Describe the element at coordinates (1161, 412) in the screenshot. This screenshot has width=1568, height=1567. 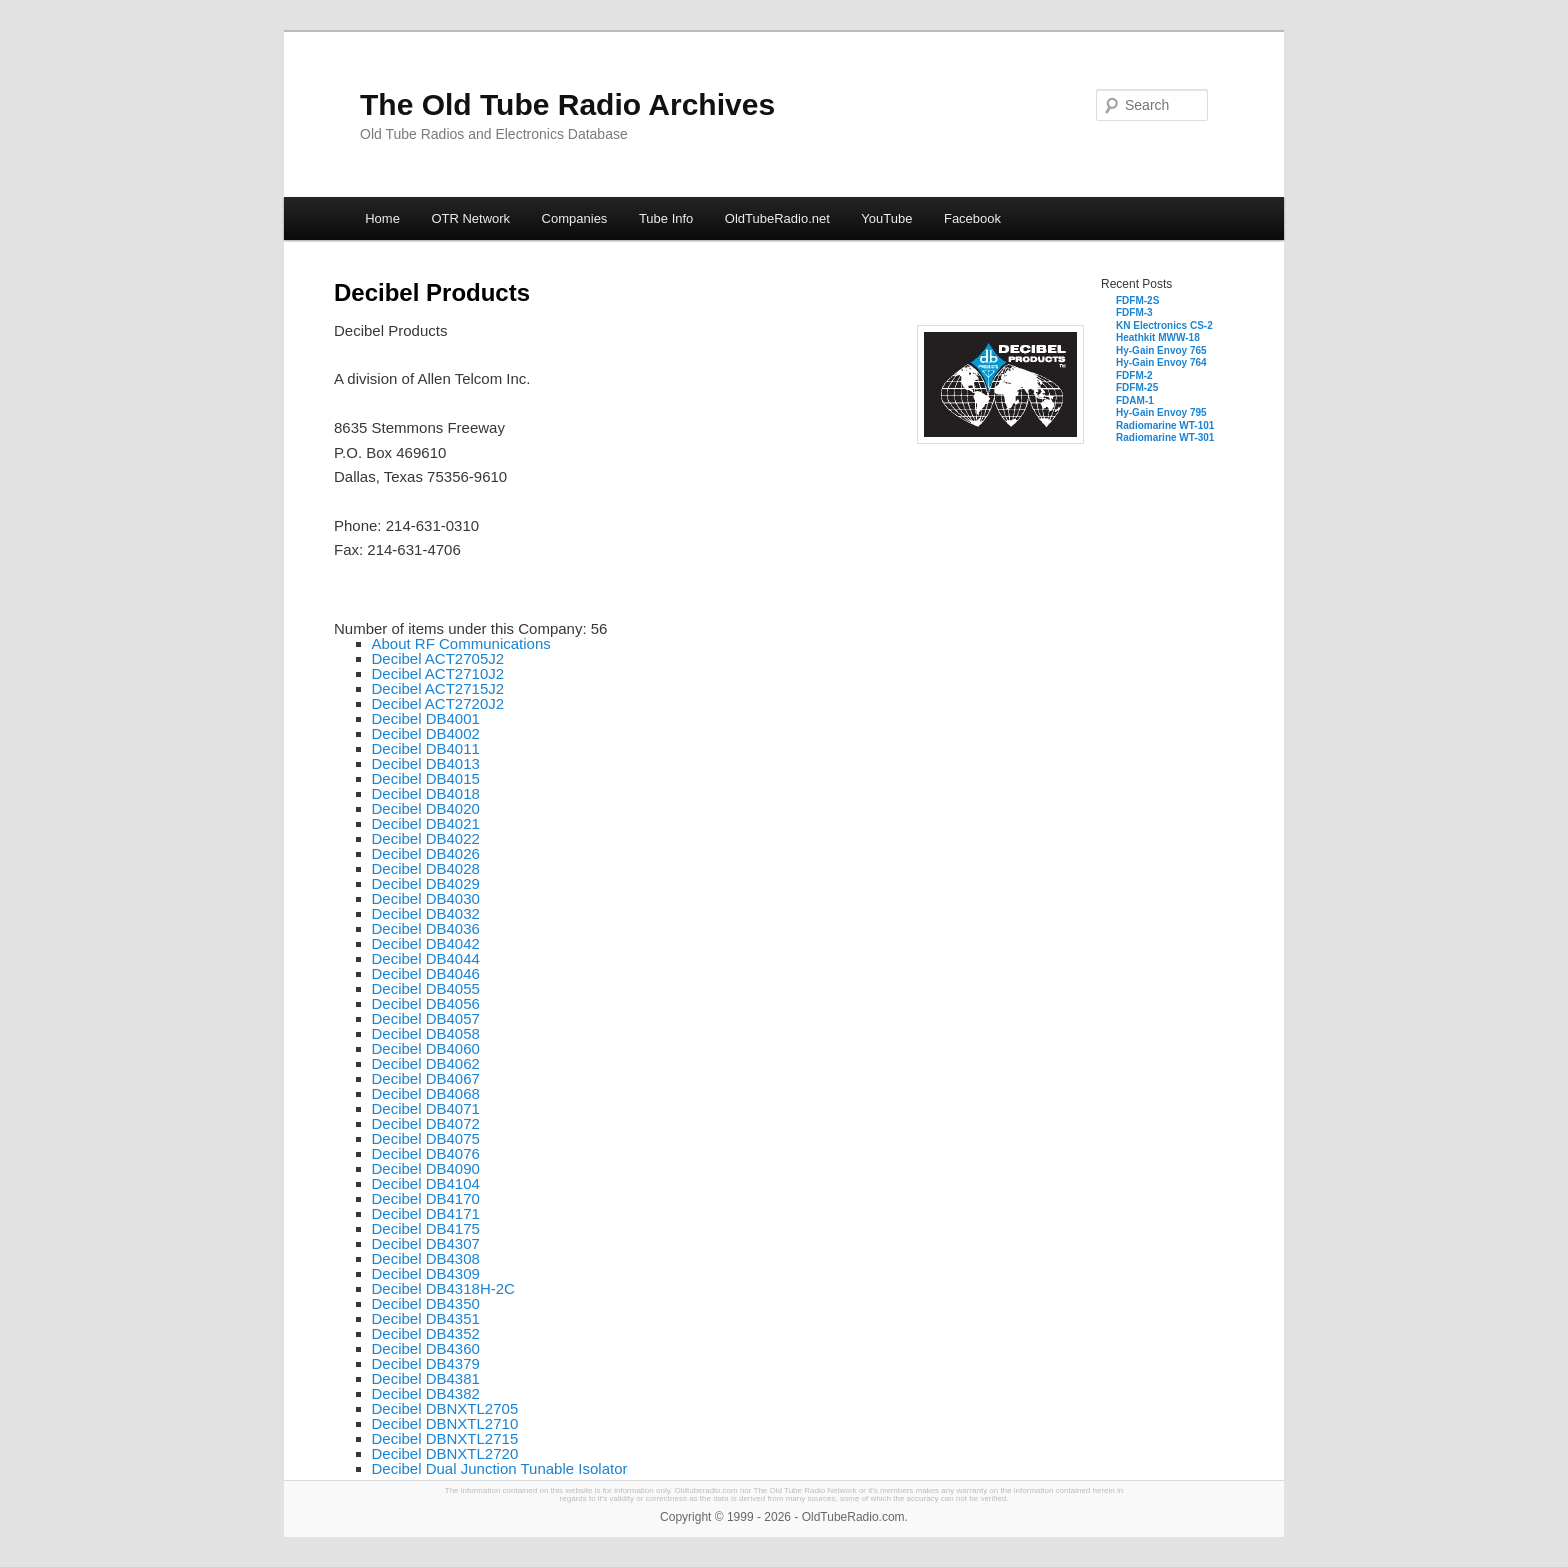
I see `Hy-Gain Envoy 795` at that location.